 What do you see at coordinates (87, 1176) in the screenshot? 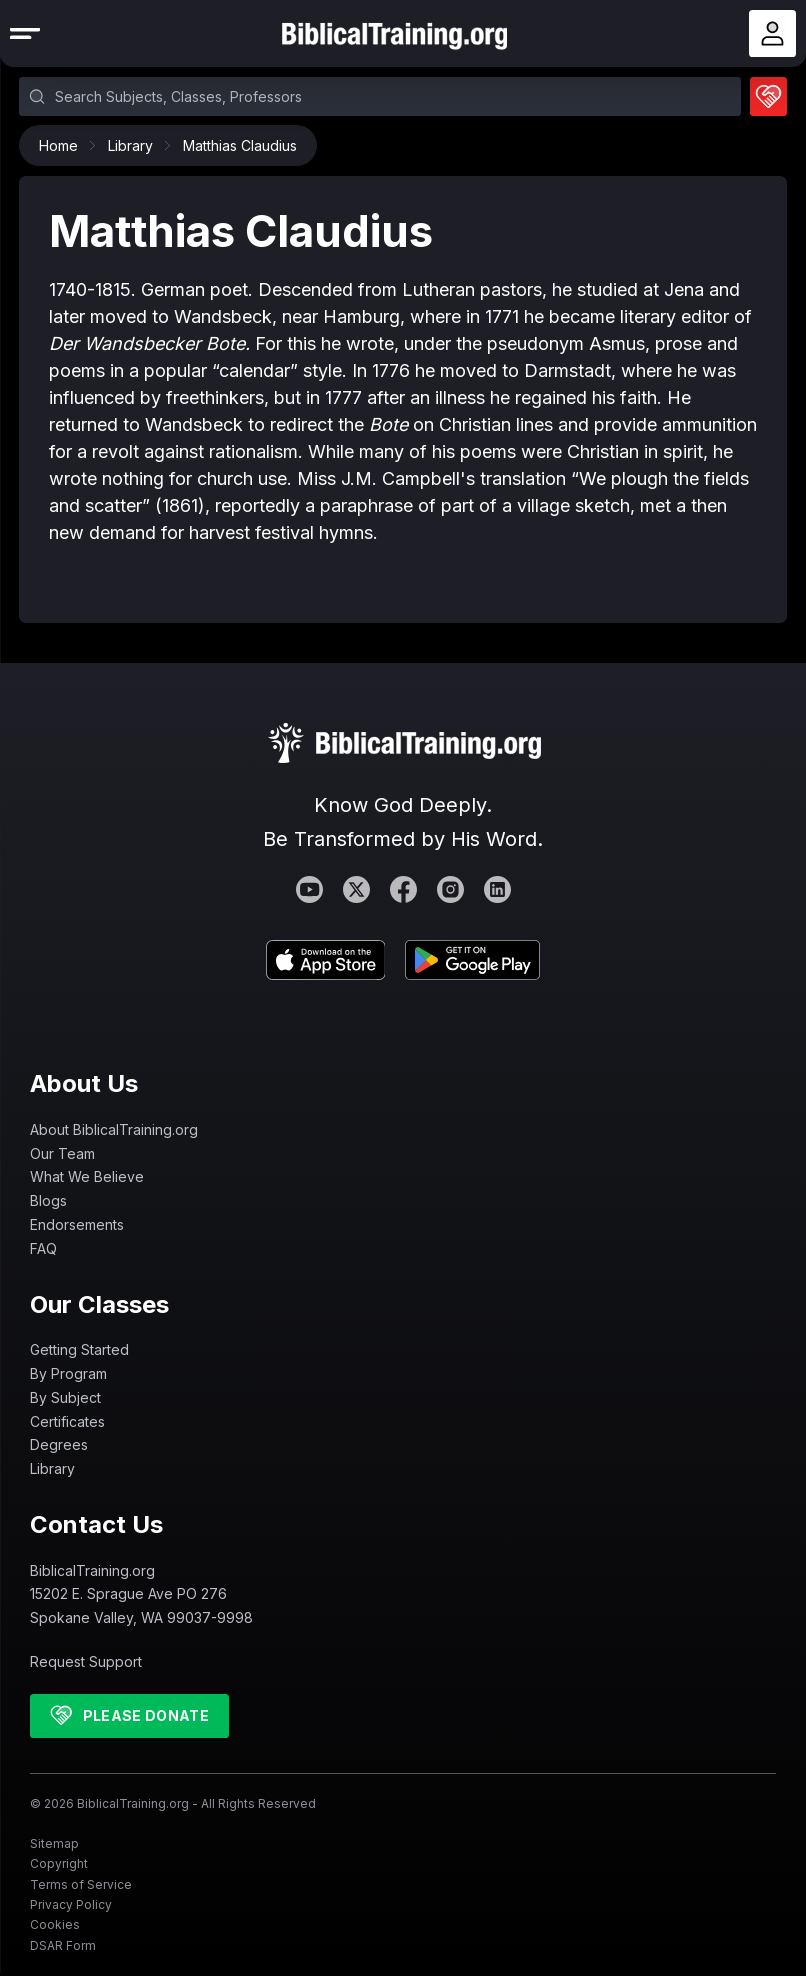
I see `What We Believe` at bounding box center [87, 1176].